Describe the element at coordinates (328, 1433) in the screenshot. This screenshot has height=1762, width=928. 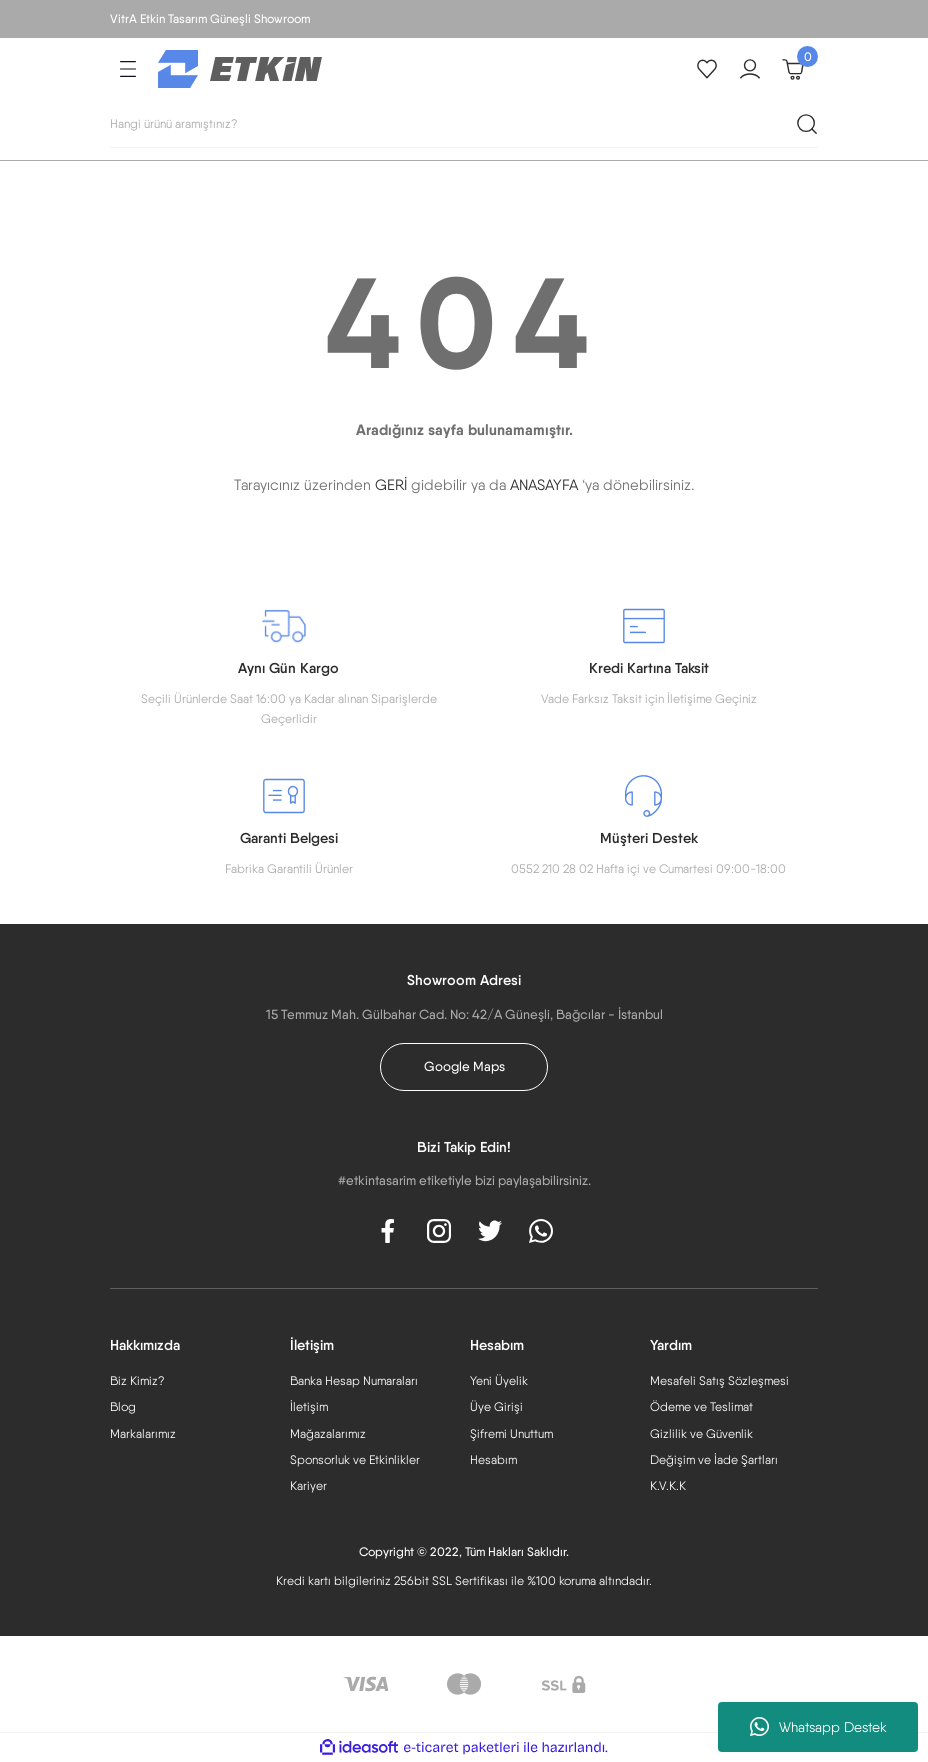
I see `Mağazalarımız` at that location.